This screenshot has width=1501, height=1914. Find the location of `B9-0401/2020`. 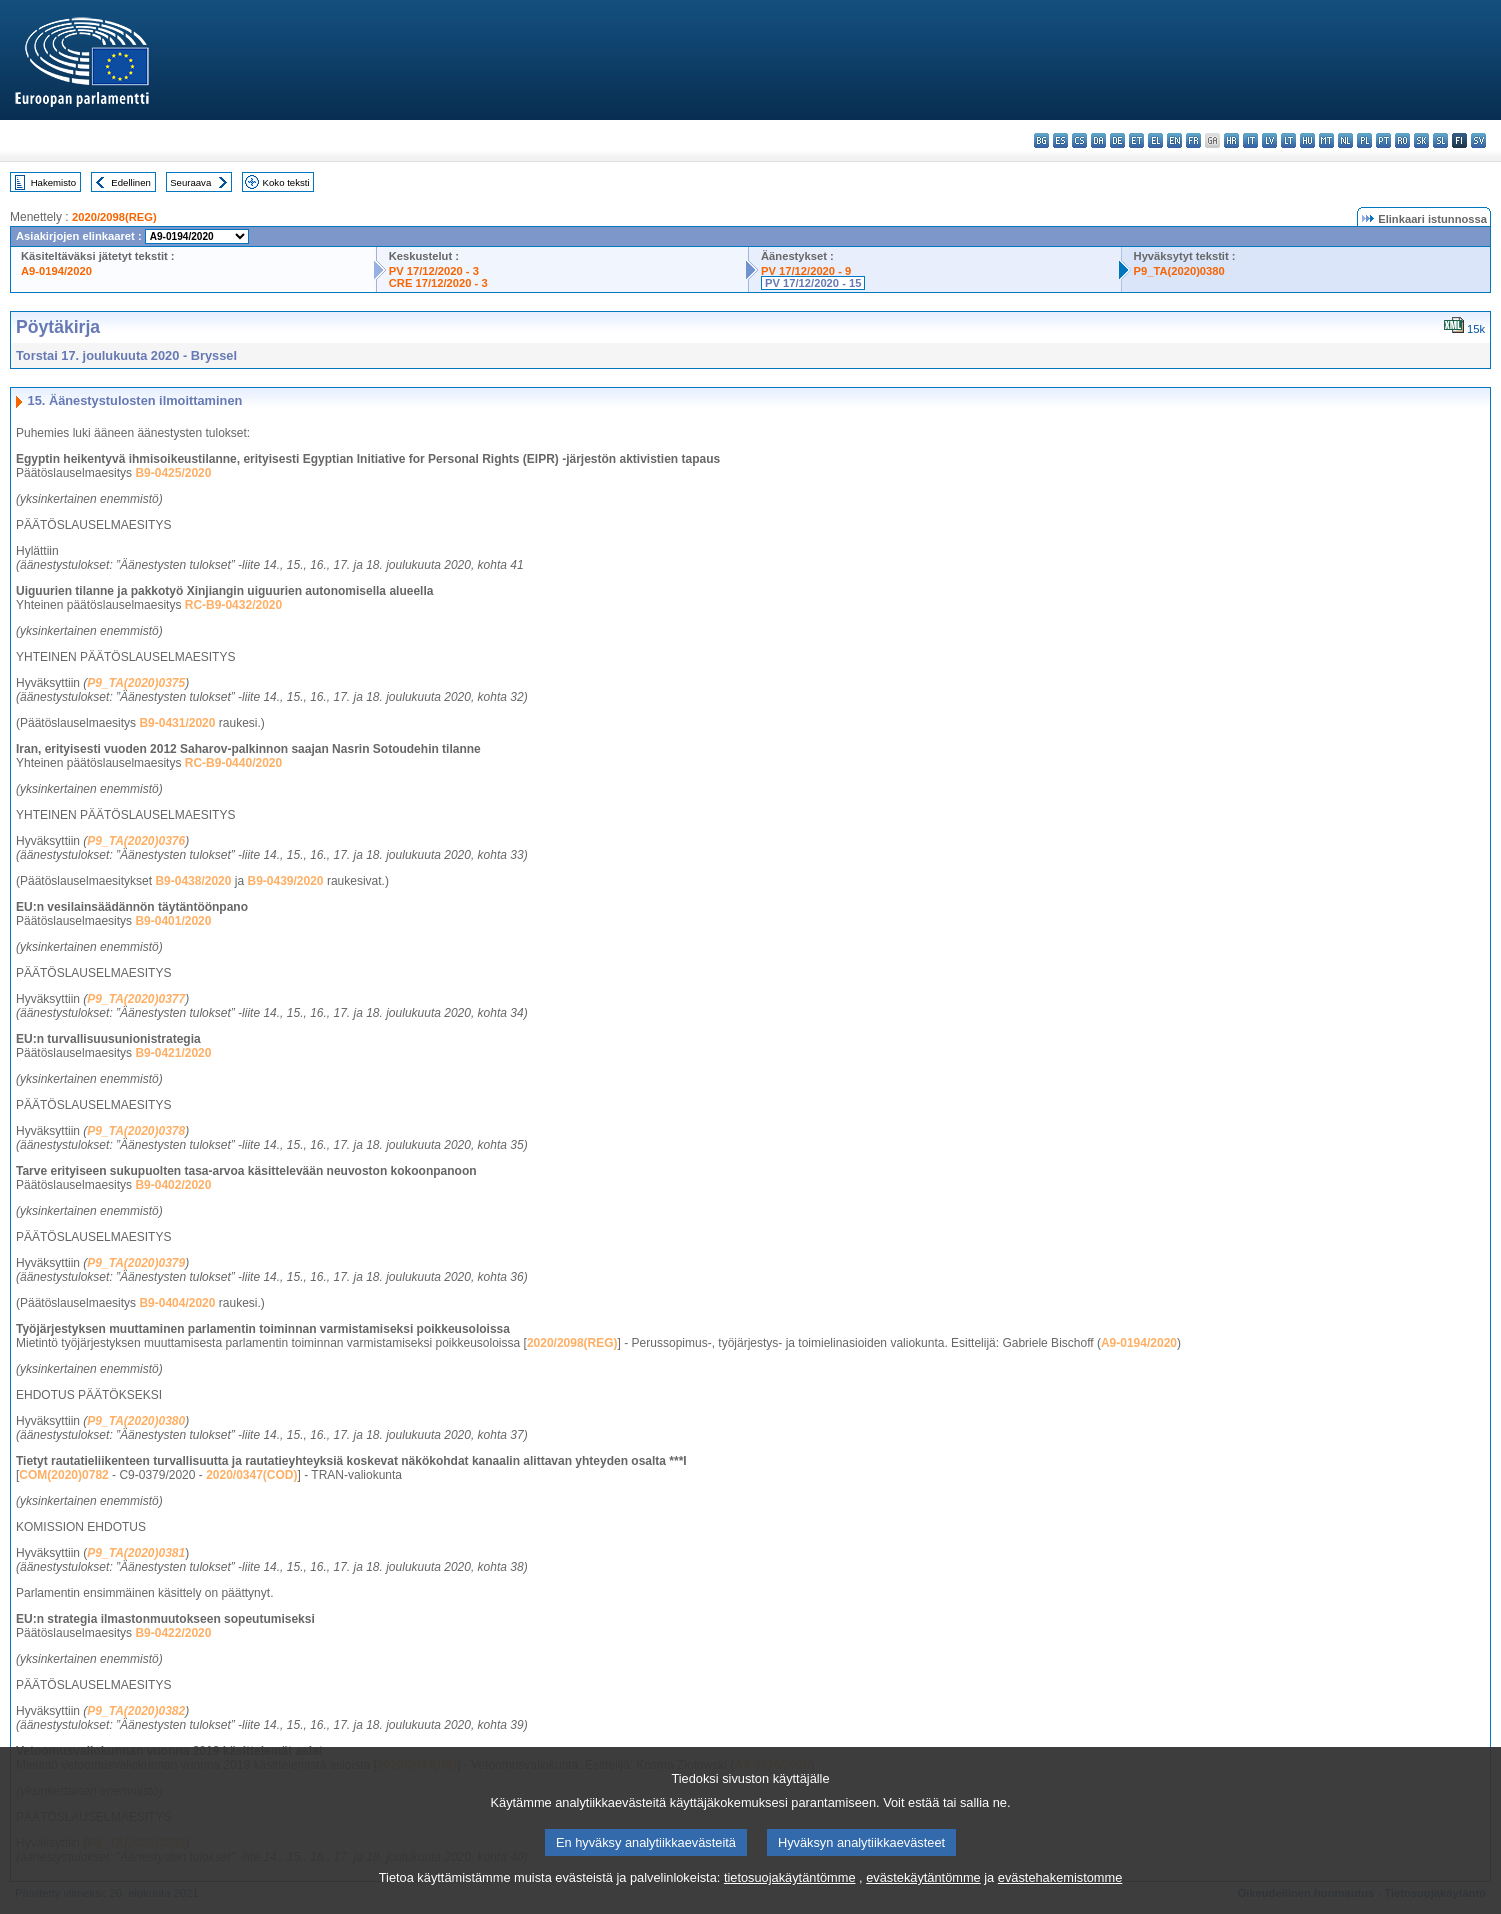

B9-0401/2020 is located at coordinates (173, 921).